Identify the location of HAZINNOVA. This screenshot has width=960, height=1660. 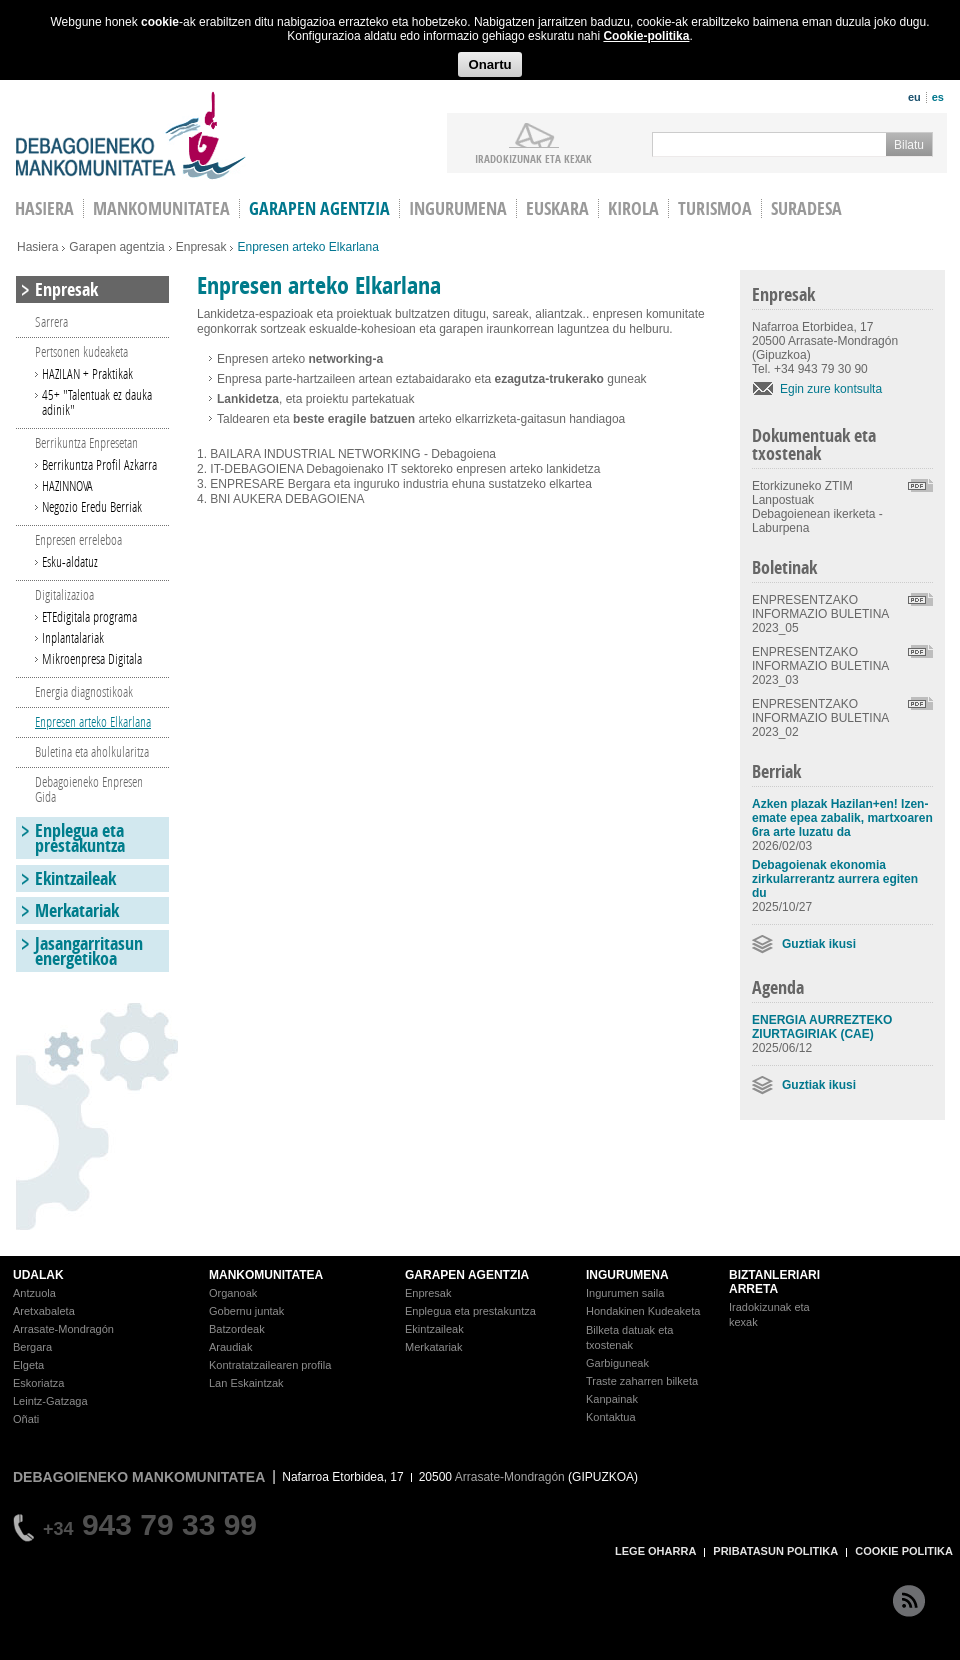
(67, 485).